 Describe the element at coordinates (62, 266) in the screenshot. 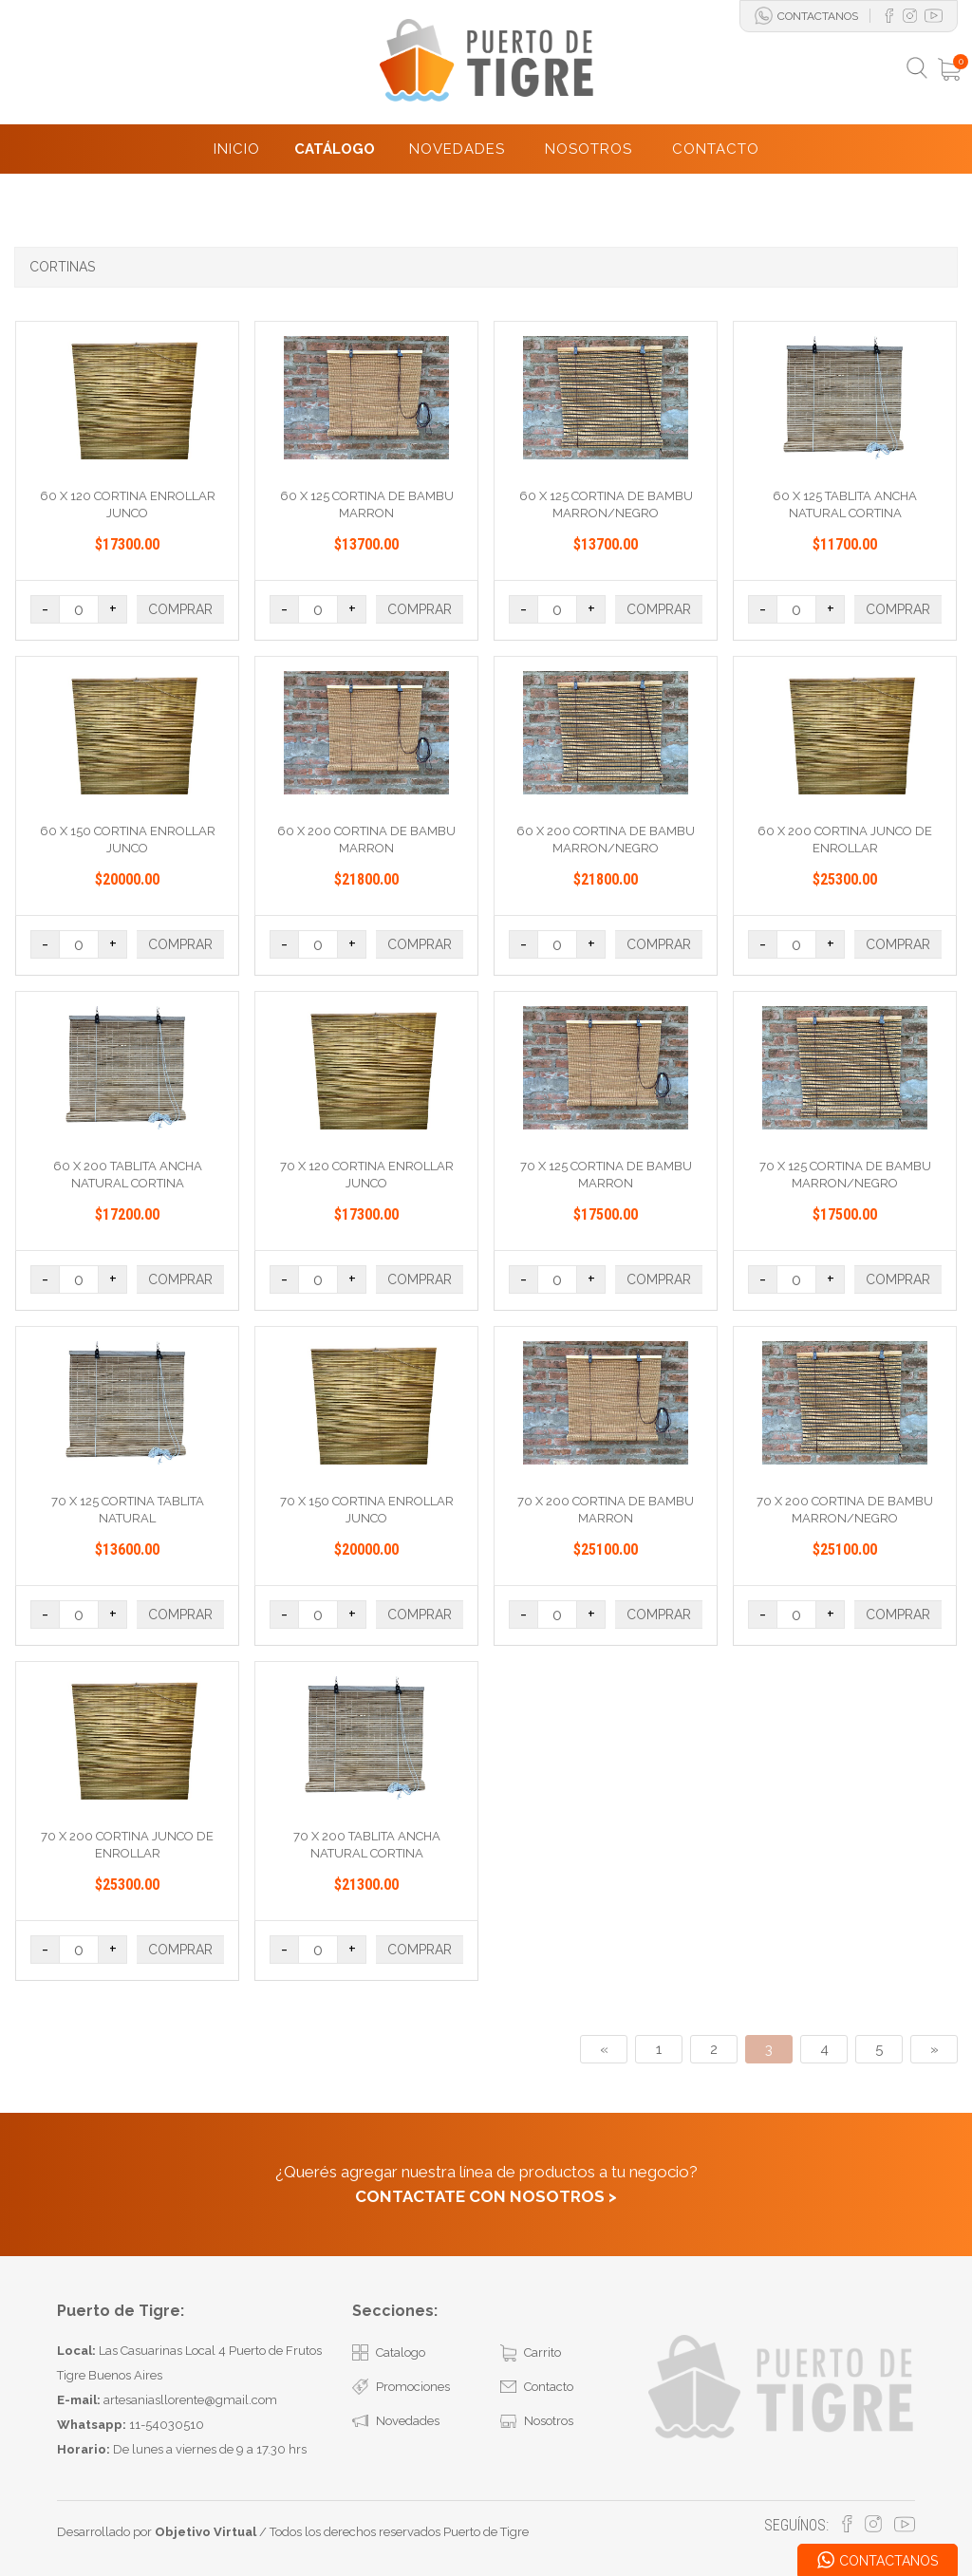

I see `CORTINAS` at that location.